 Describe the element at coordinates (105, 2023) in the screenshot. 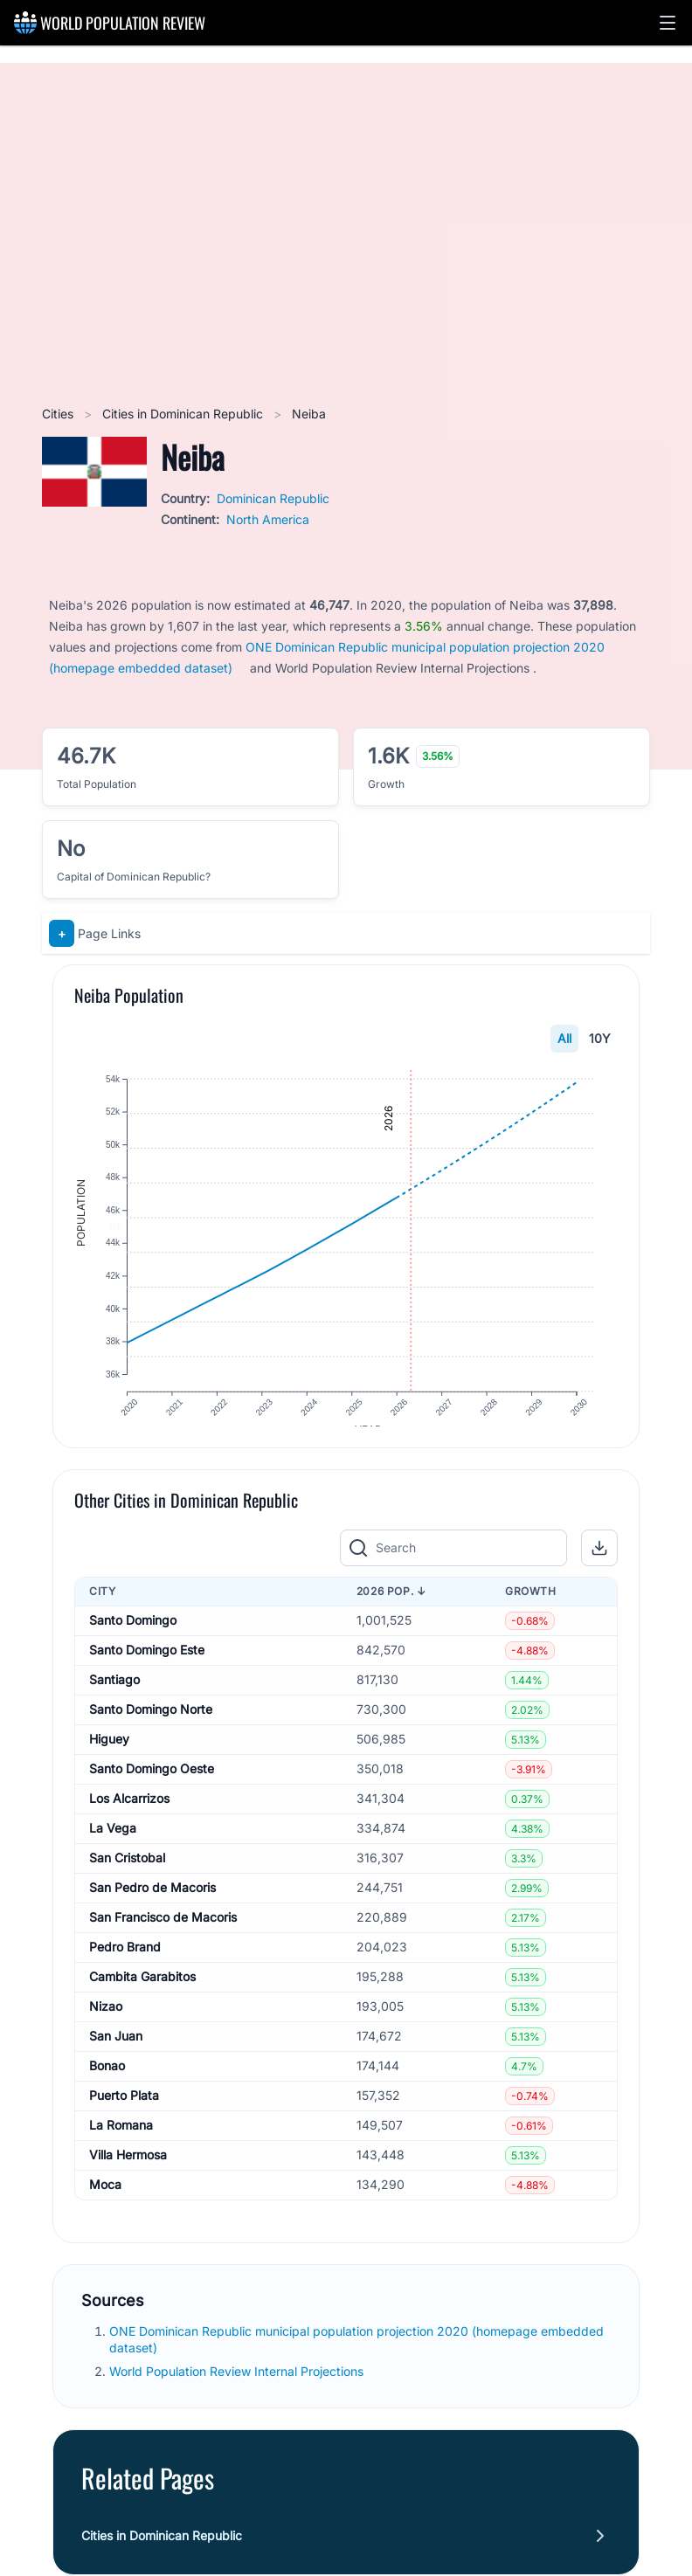

I see `Nizao` at that location.